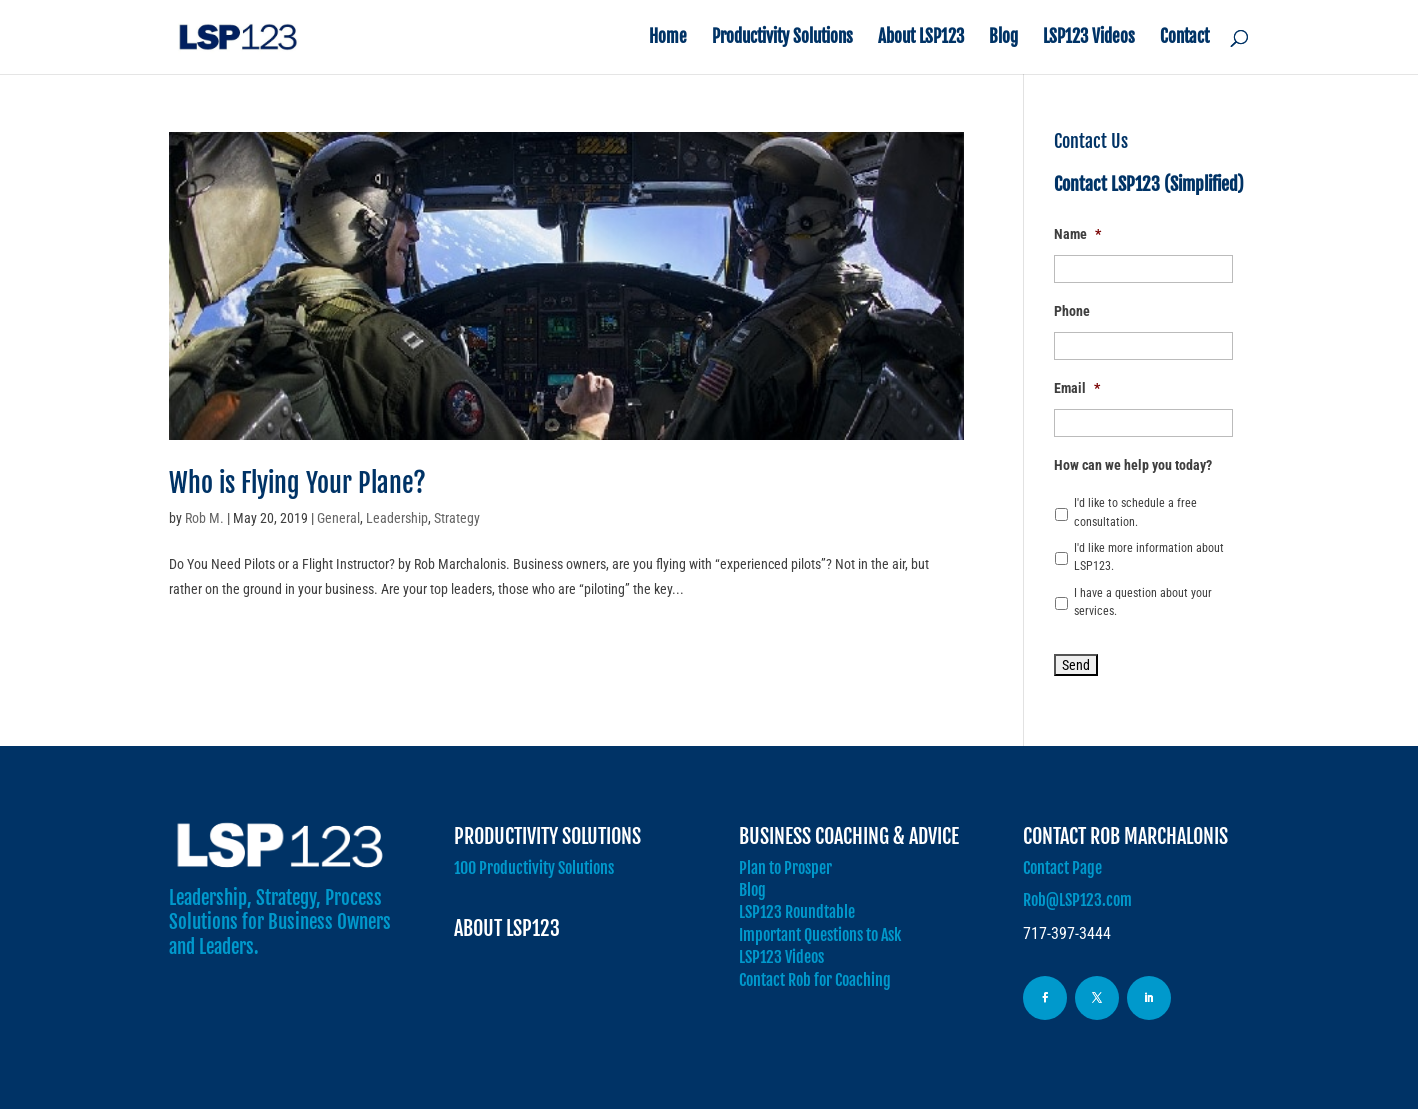 This screenshot has height=1109, width=1418. Describe the element at coordinates (1089, 38) in the screenshot. I see `LSP123 Videos` at that location.